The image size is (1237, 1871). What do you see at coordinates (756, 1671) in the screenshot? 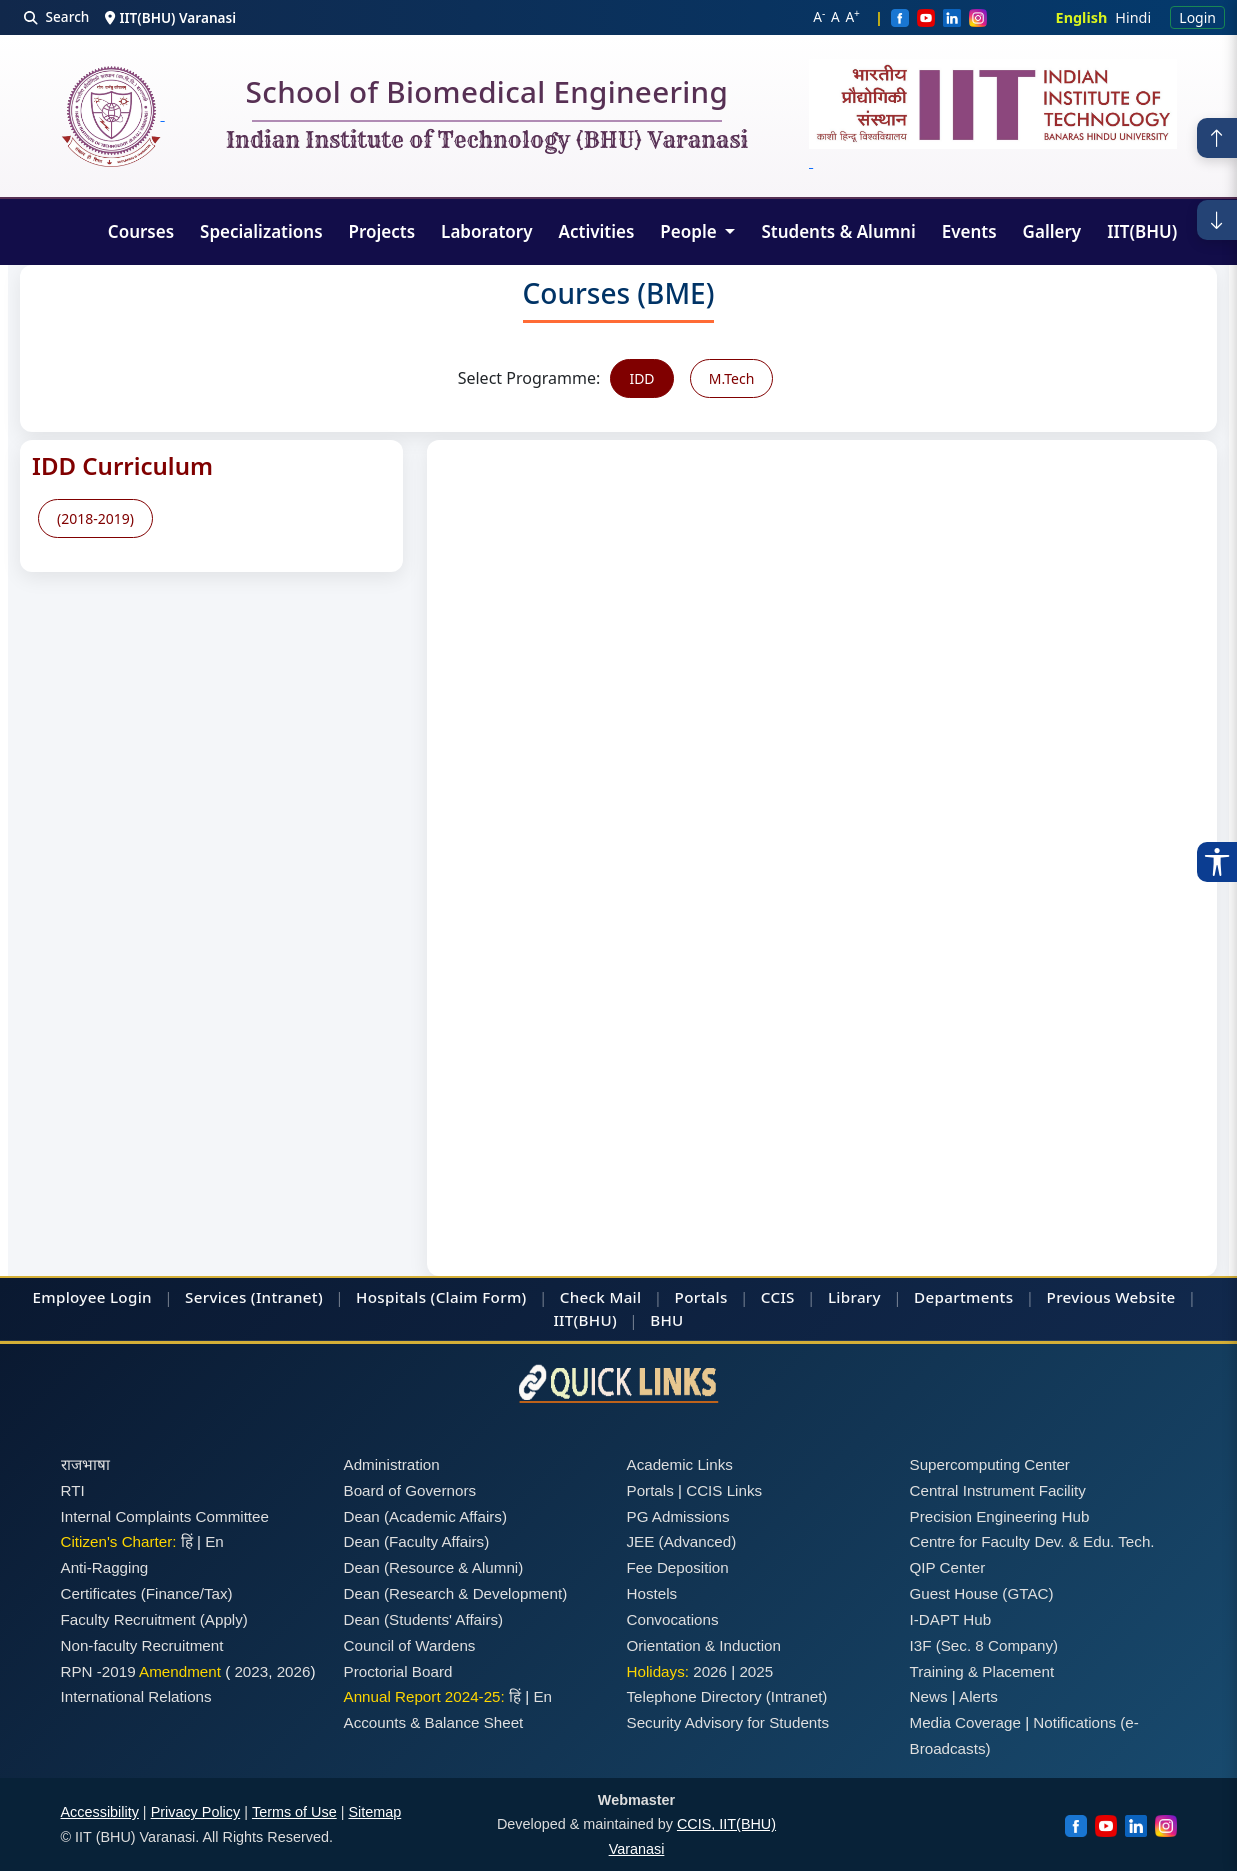
I see `2025` at bounding box center [756, 1671].